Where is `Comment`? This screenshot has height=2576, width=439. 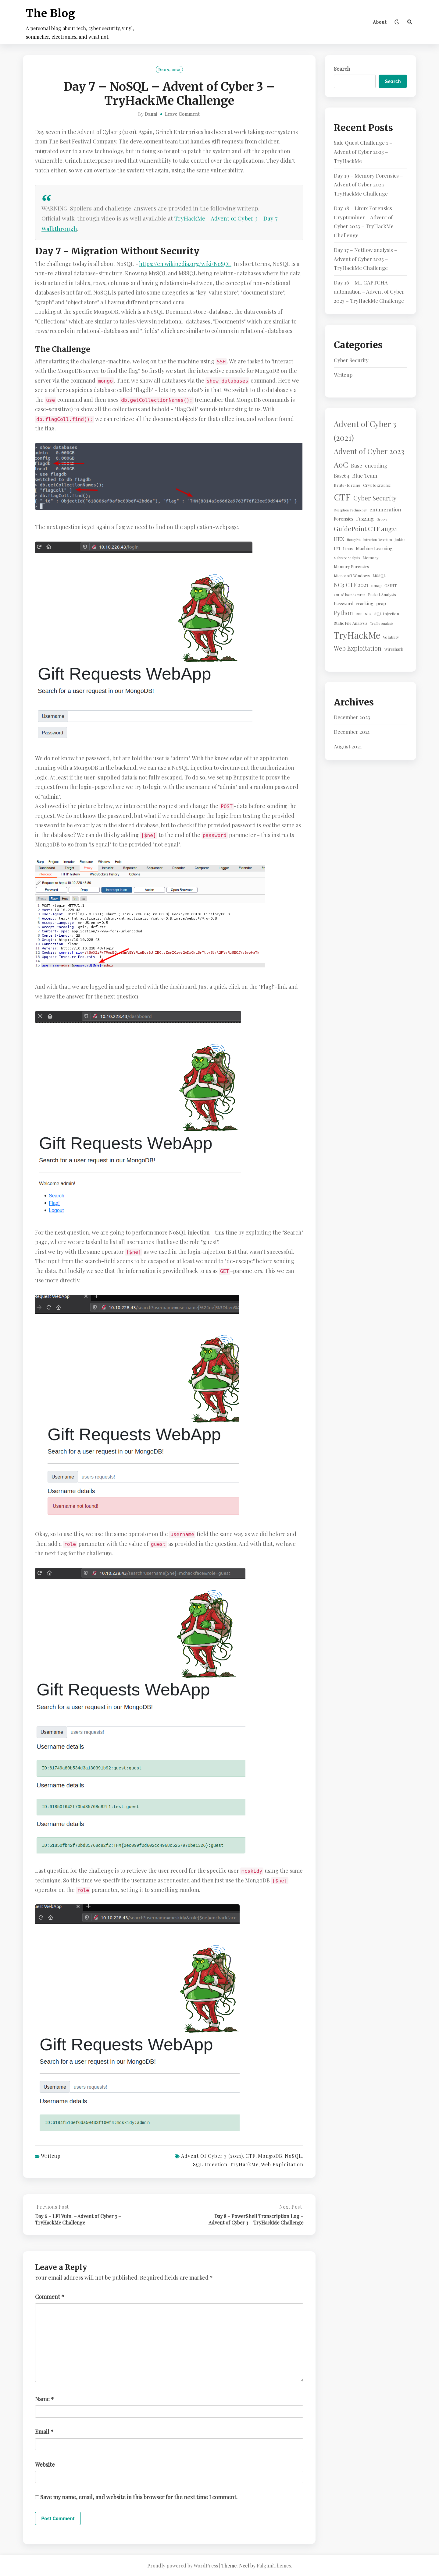
Comment is located at coordinates (49, 2296).